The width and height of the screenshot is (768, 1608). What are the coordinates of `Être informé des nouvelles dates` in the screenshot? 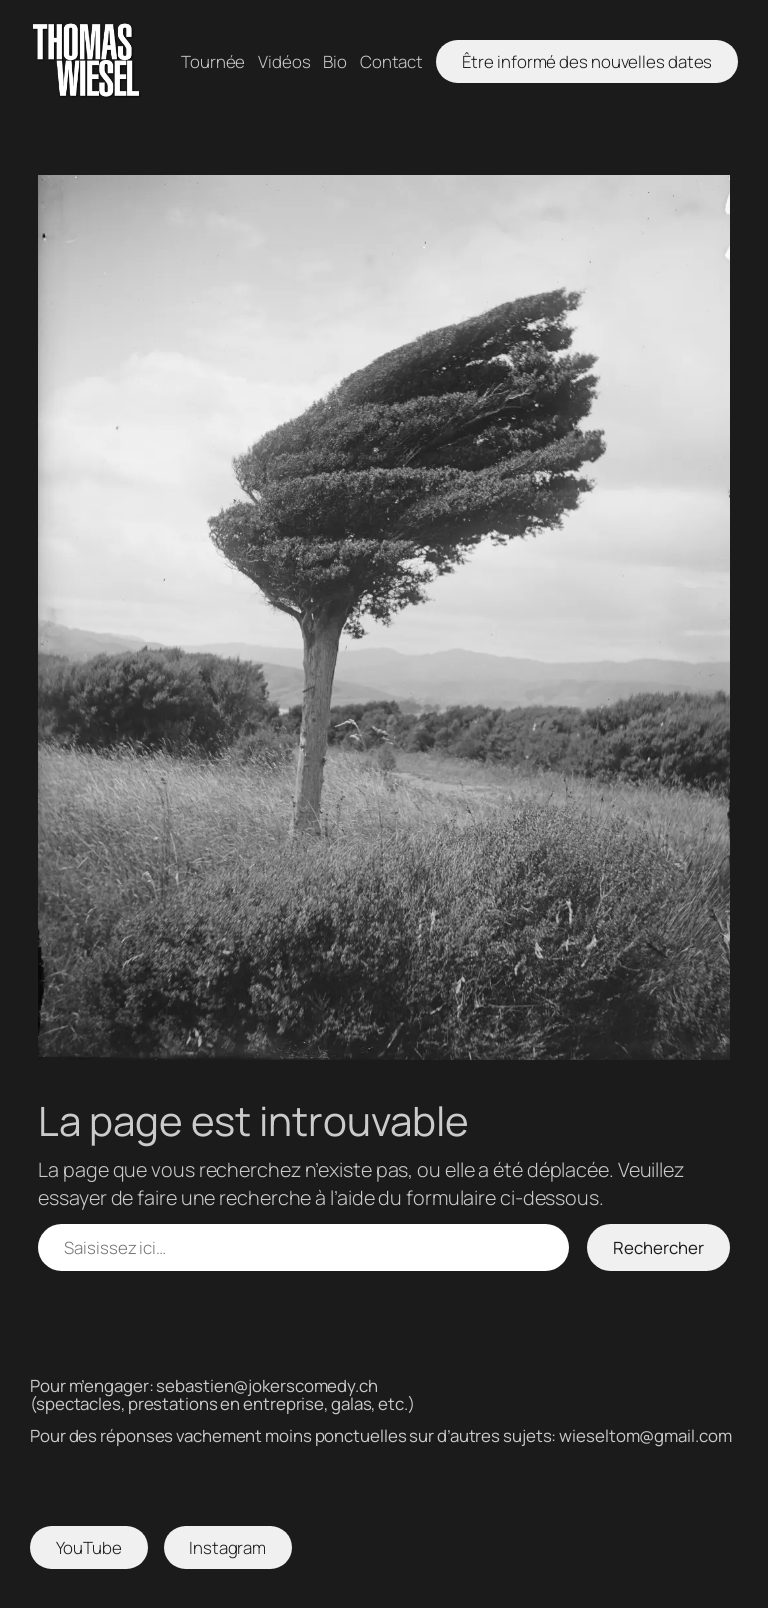 It's located at (587, 61).